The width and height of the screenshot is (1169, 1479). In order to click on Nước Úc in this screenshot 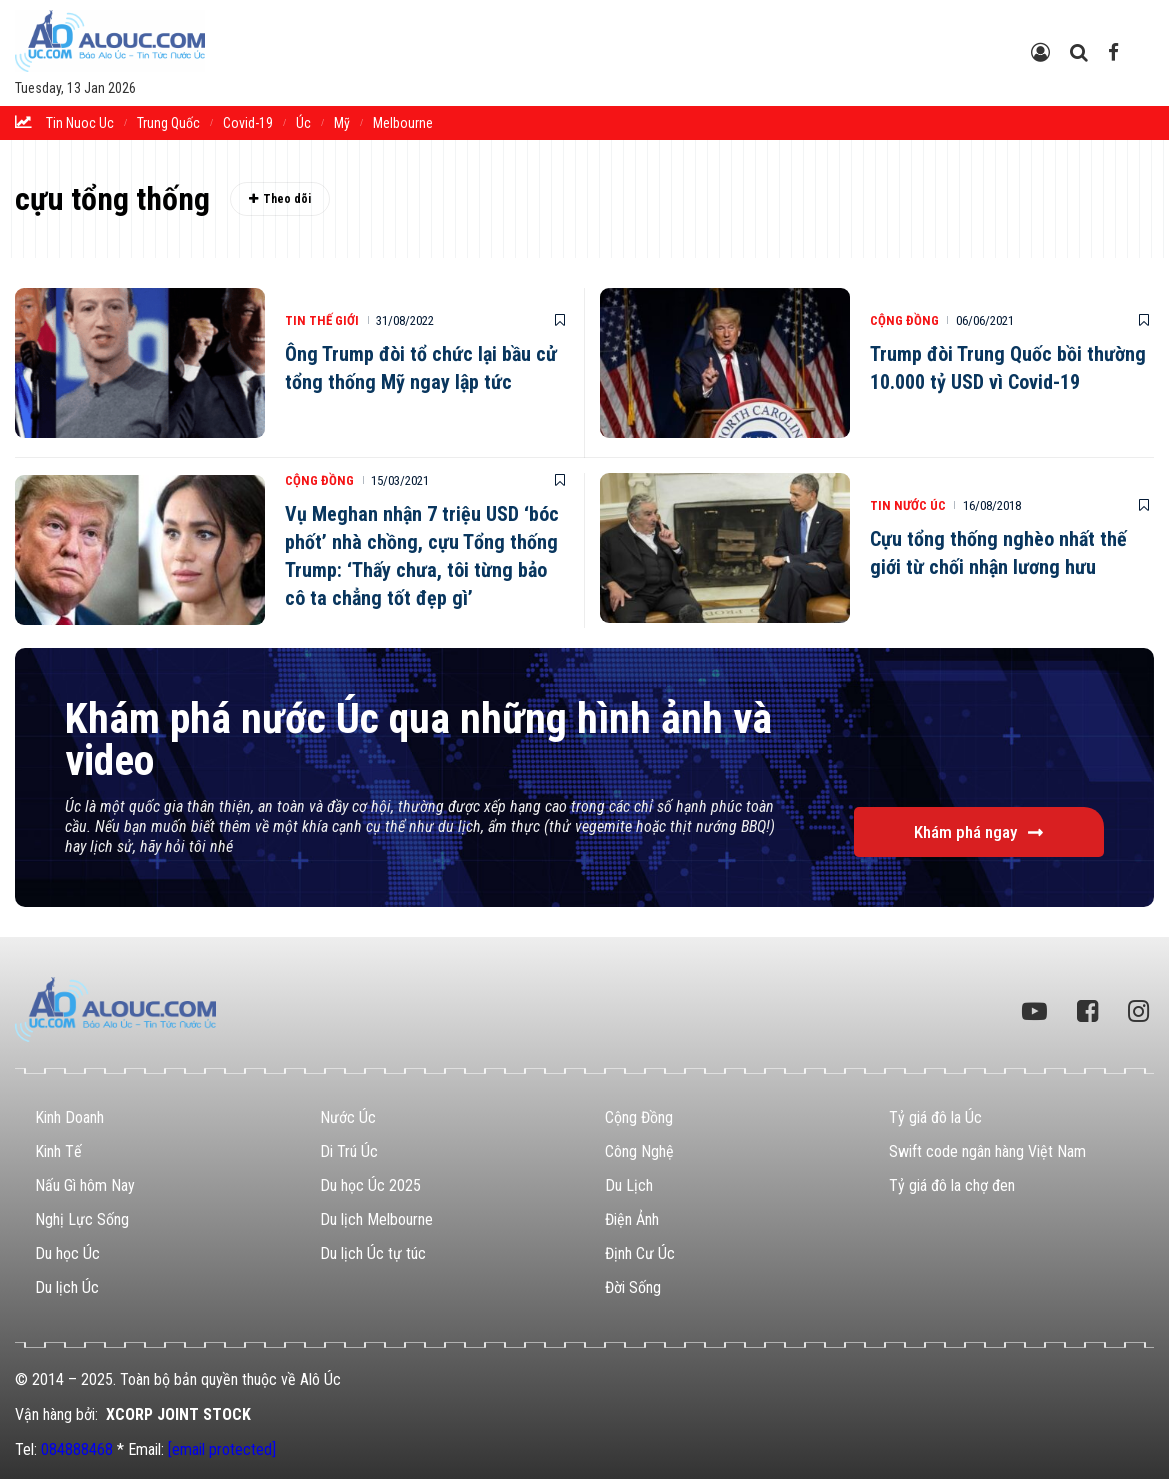, I will do `click(348, 1117)`.